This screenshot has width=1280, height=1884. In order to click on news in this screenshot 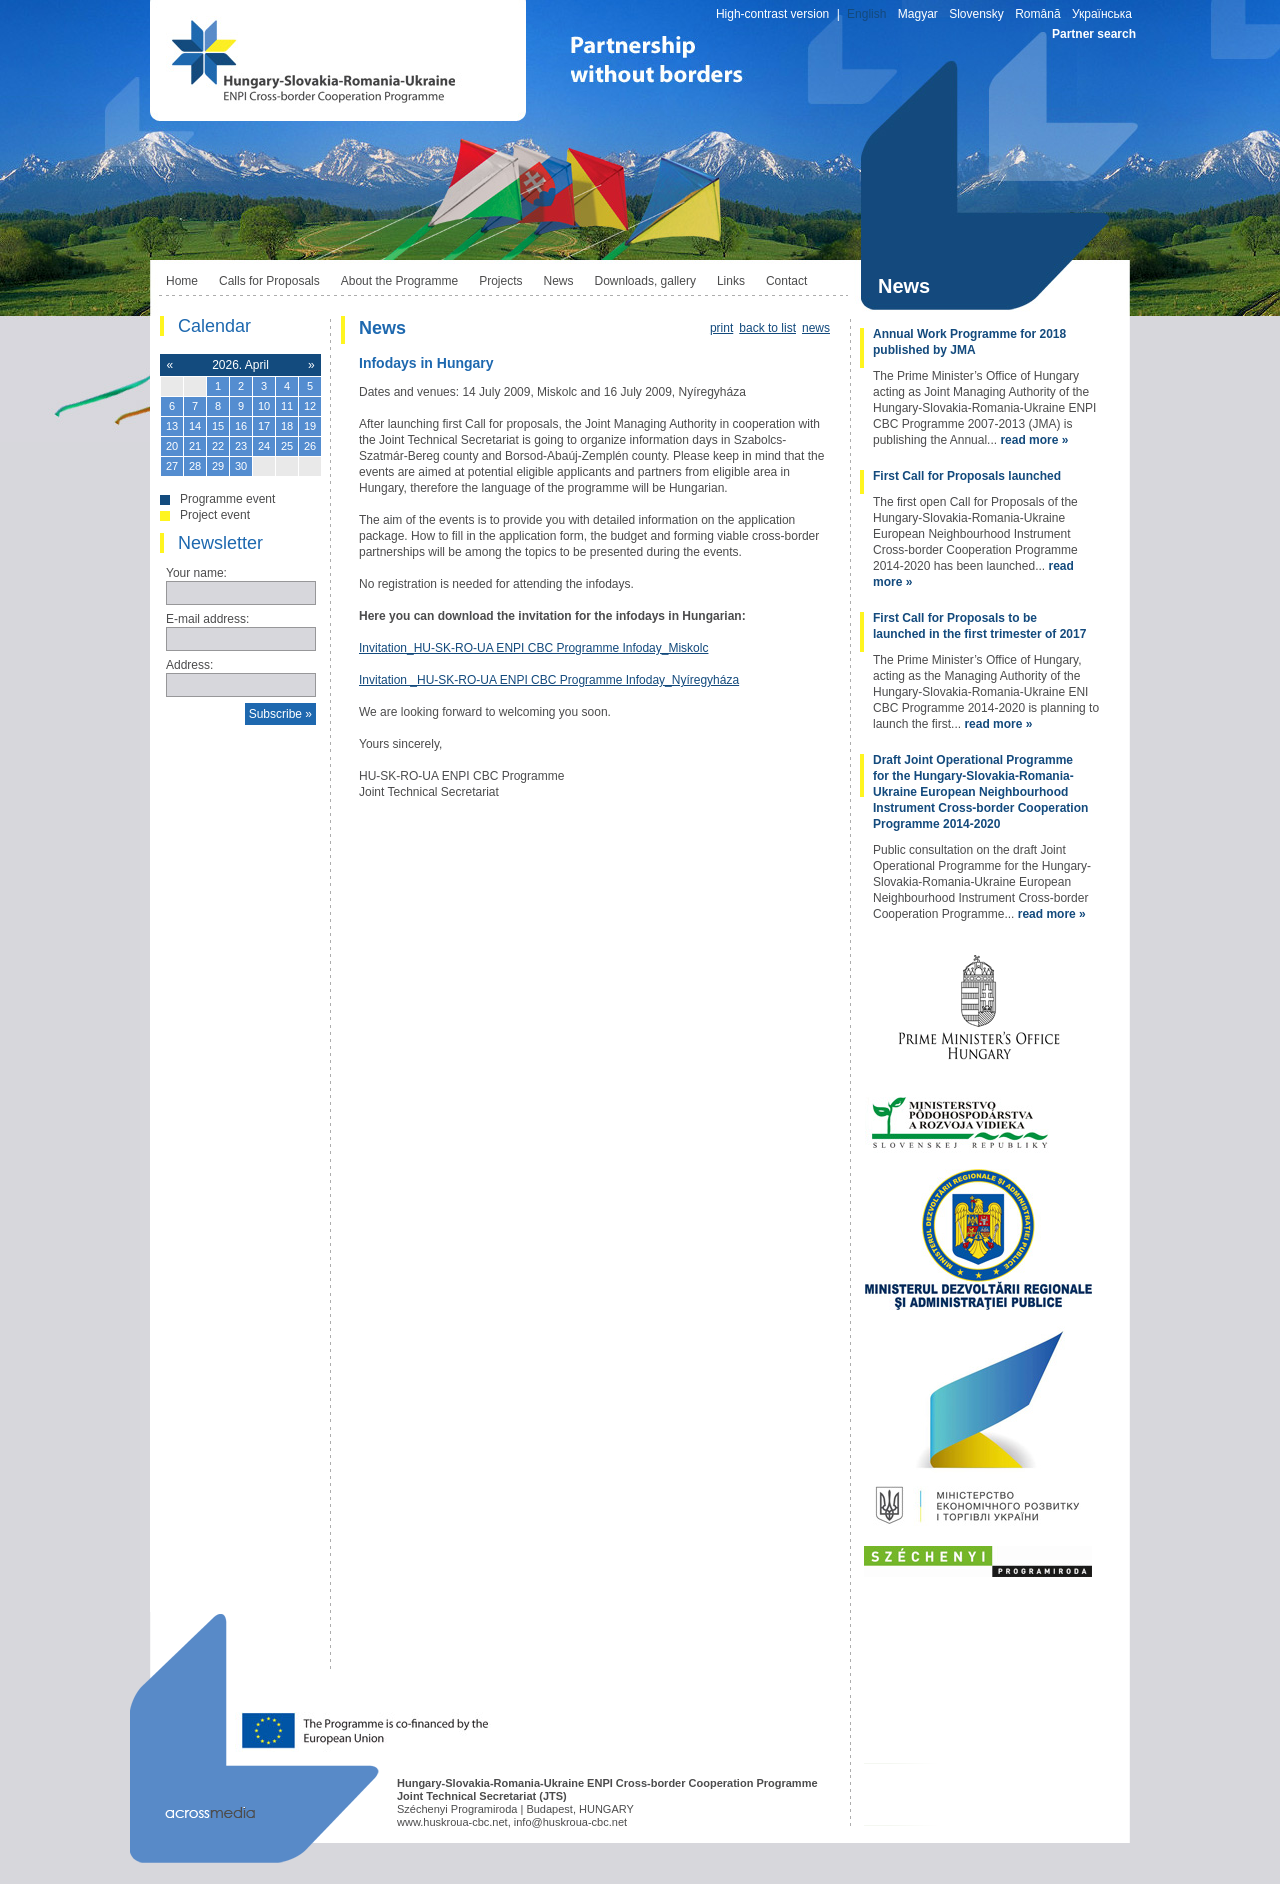, I will do `click(816, 328)`.